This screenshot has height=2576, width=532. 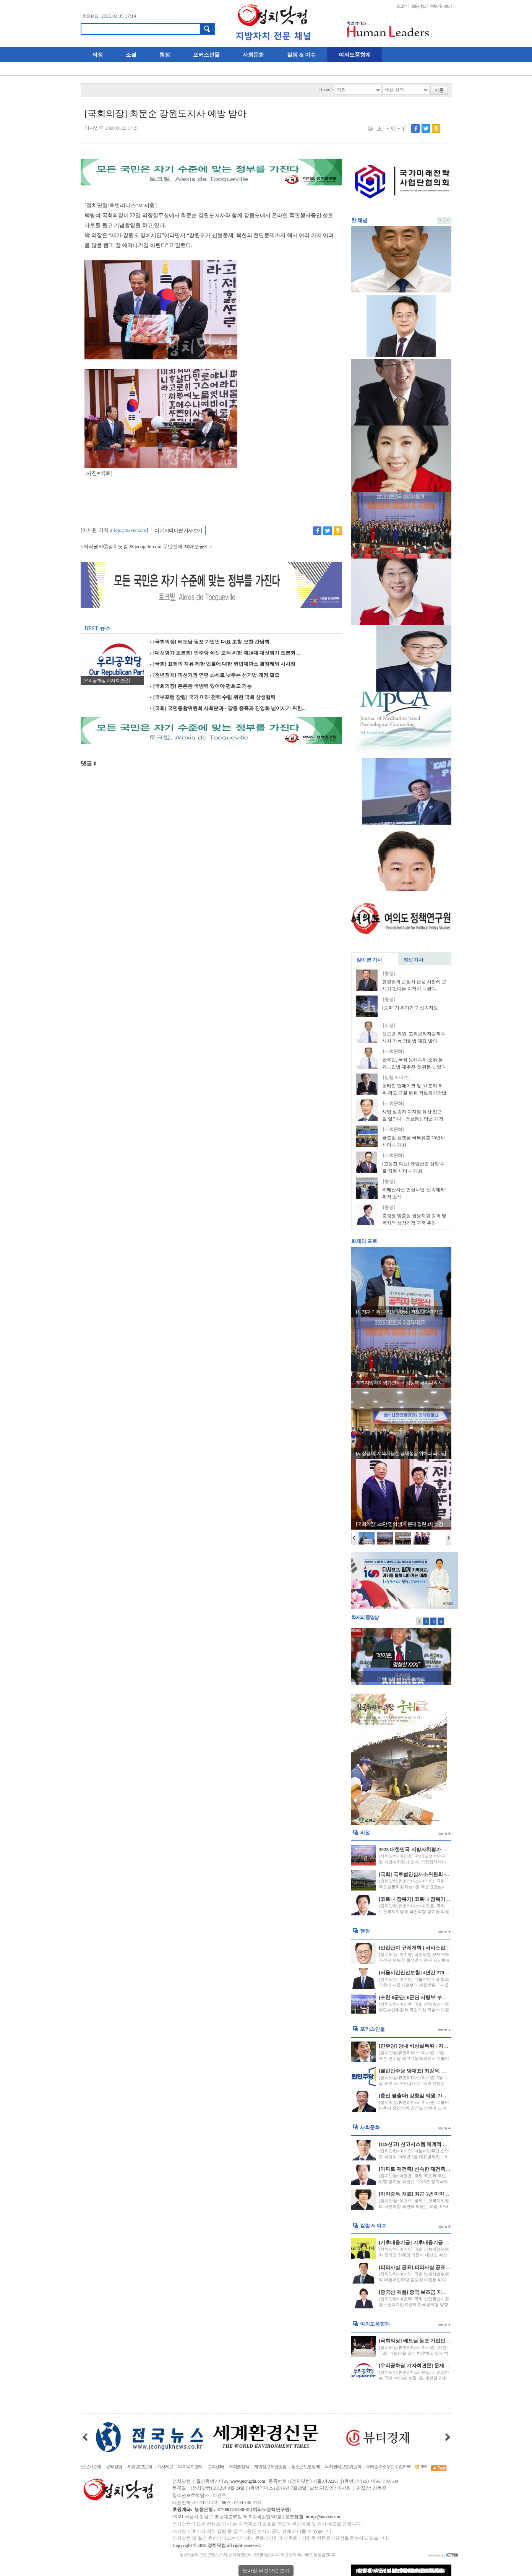 I want to click on [포천 6군단] 6군단 사령부 부지 포천시에 반환 국방부와 합의, so click(x=445, y=1997).